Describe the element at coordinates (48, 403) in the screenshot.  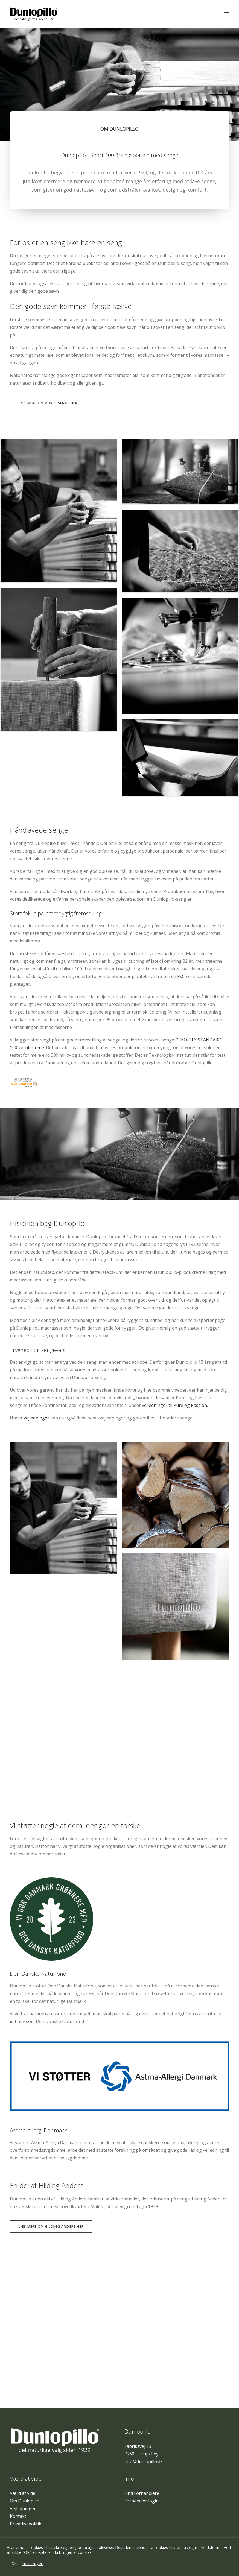
I see `Læs mere om vores senge her` at that location.